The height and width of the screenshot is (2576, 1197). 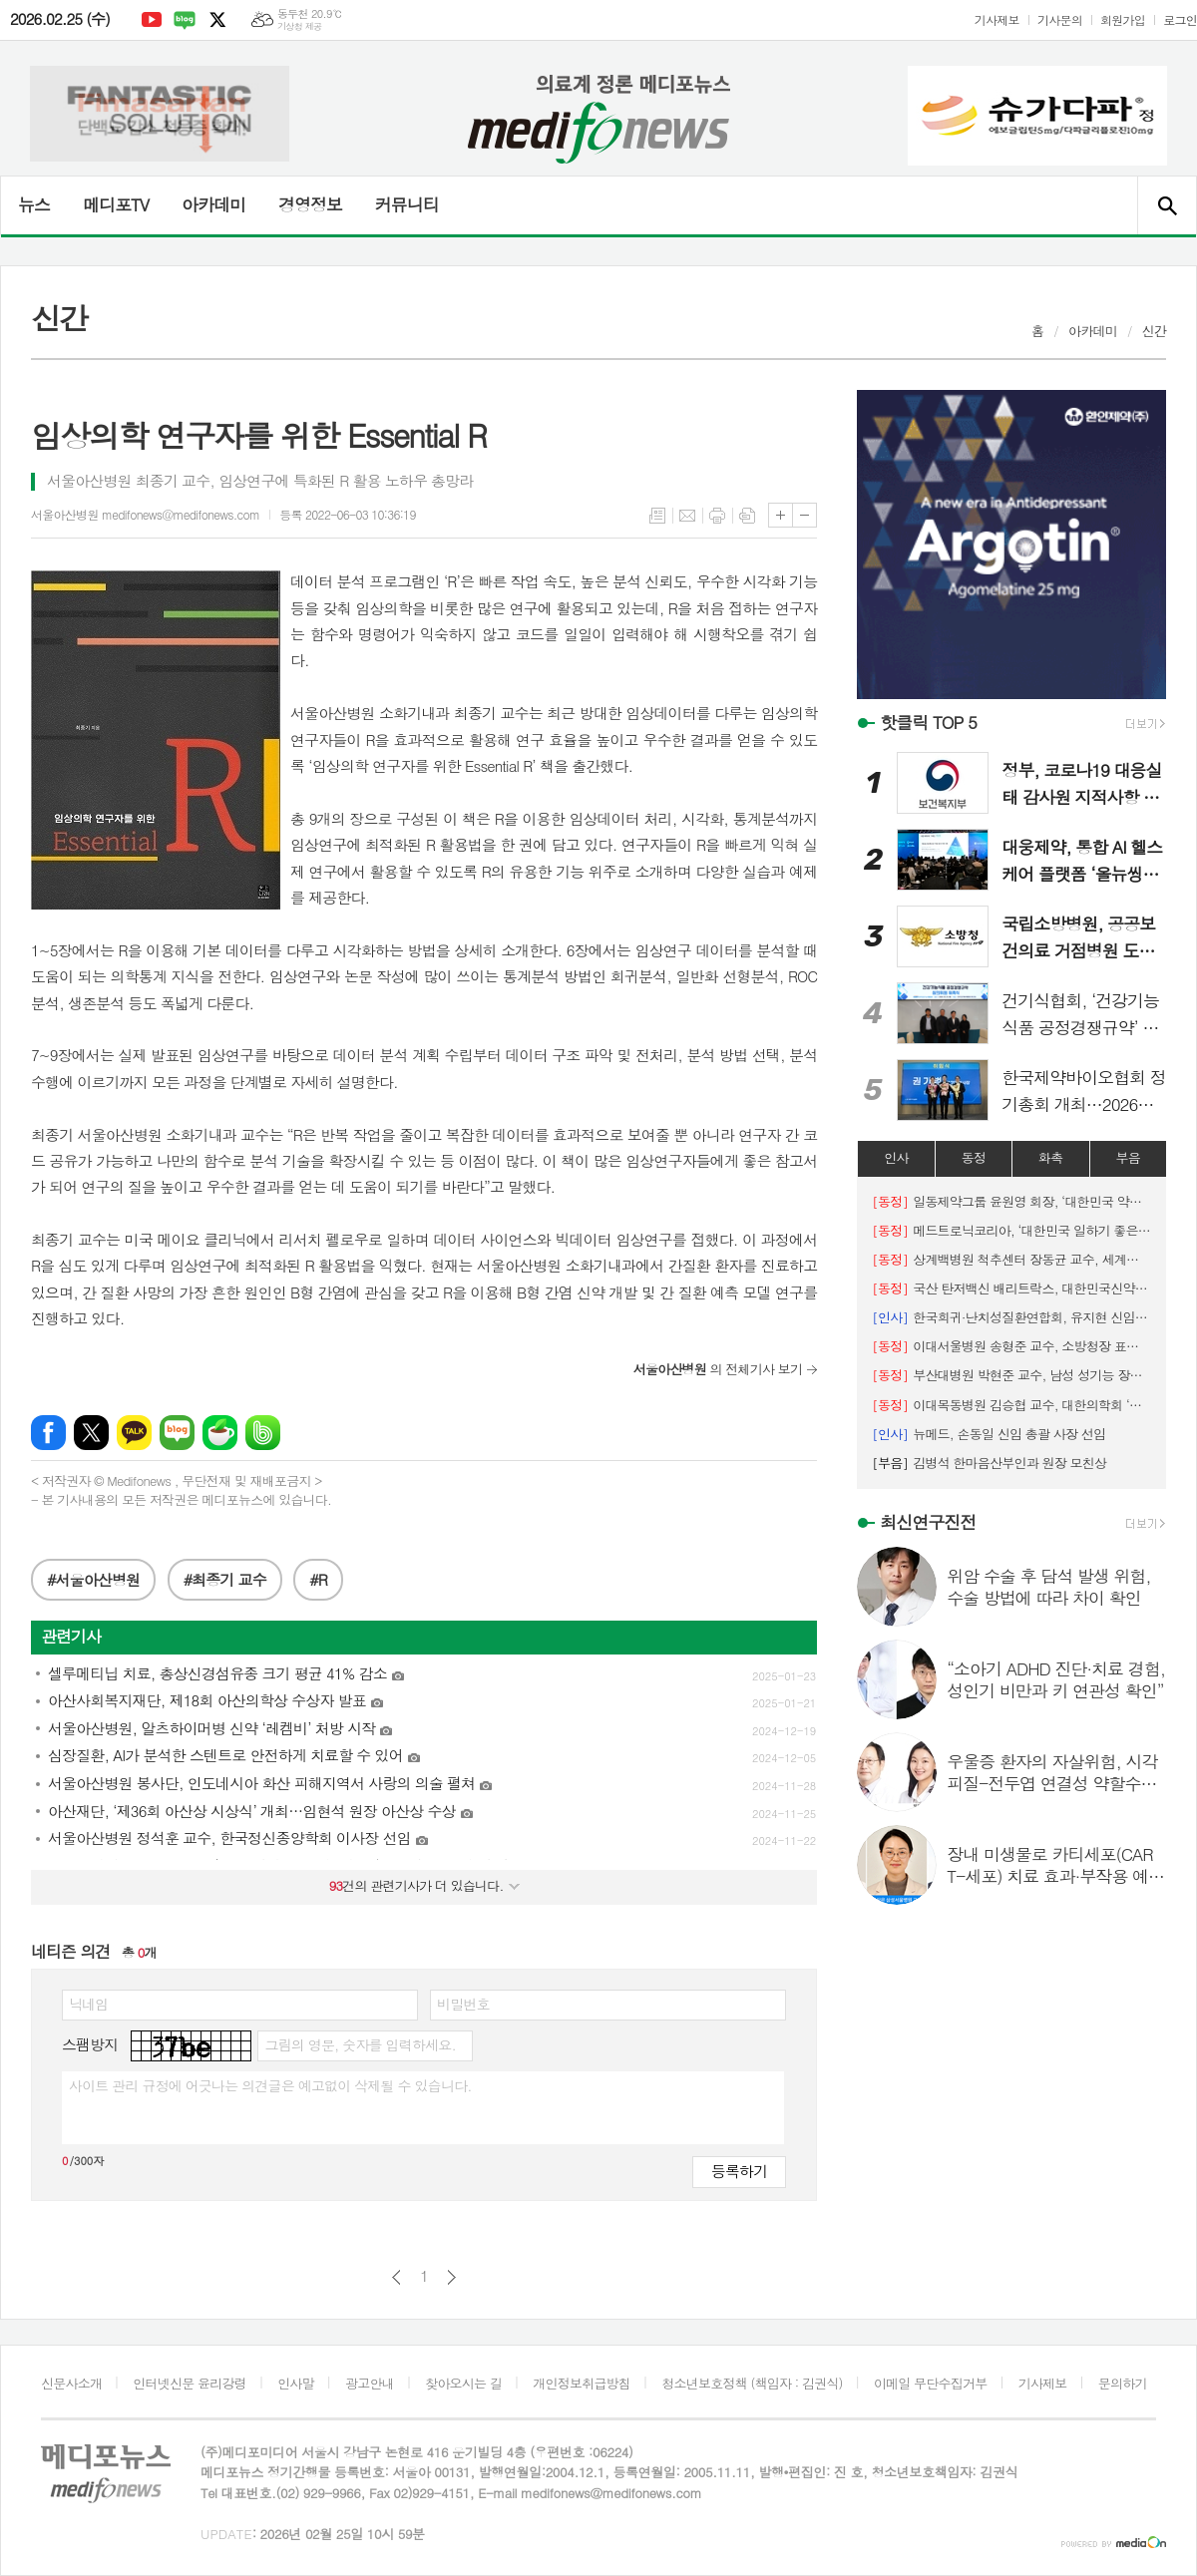 What do you see at coordinates (931, 2383) in the screenshot?
I see `이메일 무단수집거부` at bounding box center [931, 2383].